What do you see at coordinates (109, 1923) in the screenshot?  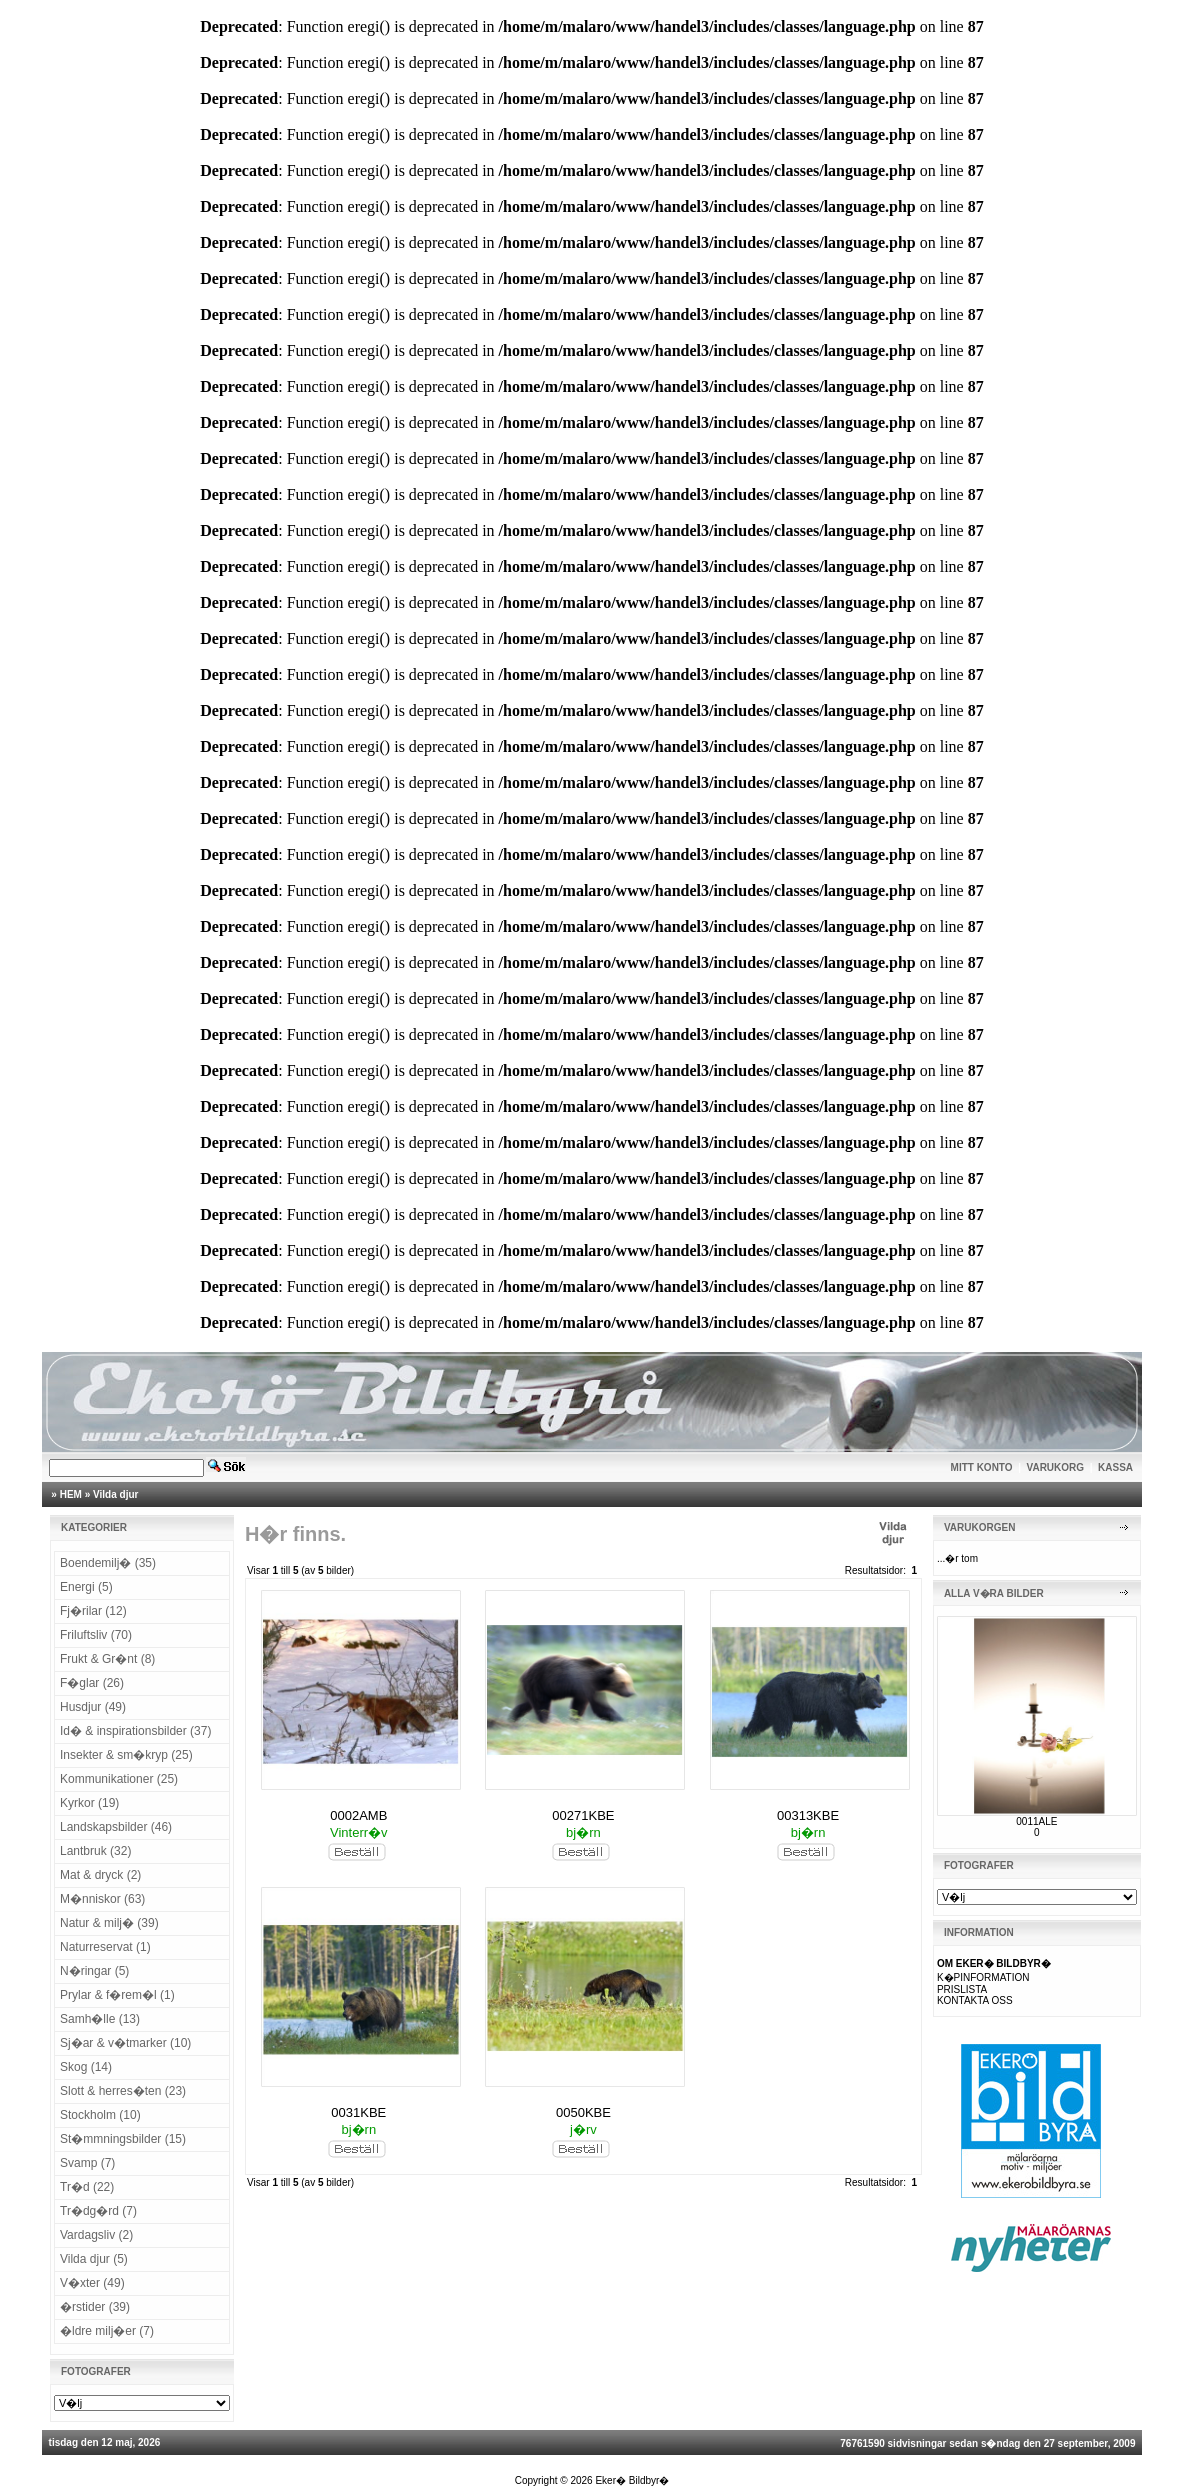 I see `Natur & milj� (39)` at bounding box center [109, 1923].